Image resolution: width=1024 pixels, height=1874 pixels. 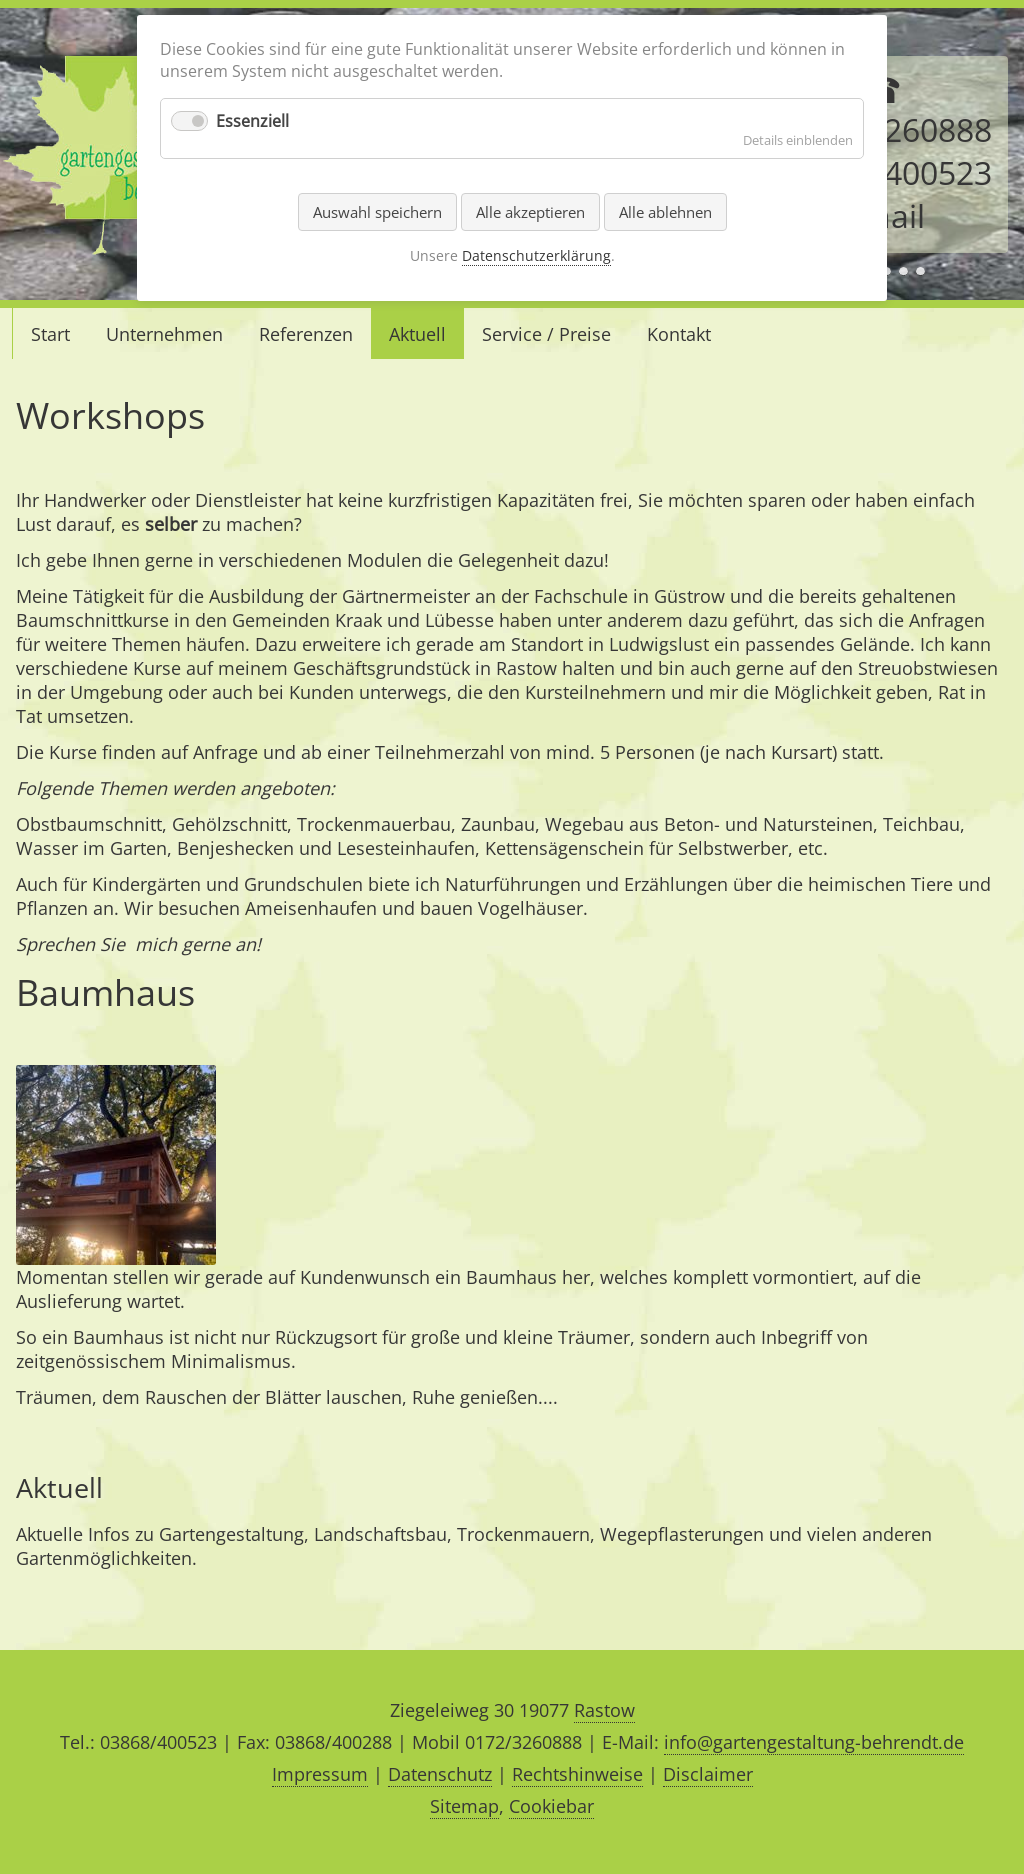 What do you see at coordinates (530, 212) in the screenshot?
I see `Alle akzeptieren` at bounding box center [530, 212].